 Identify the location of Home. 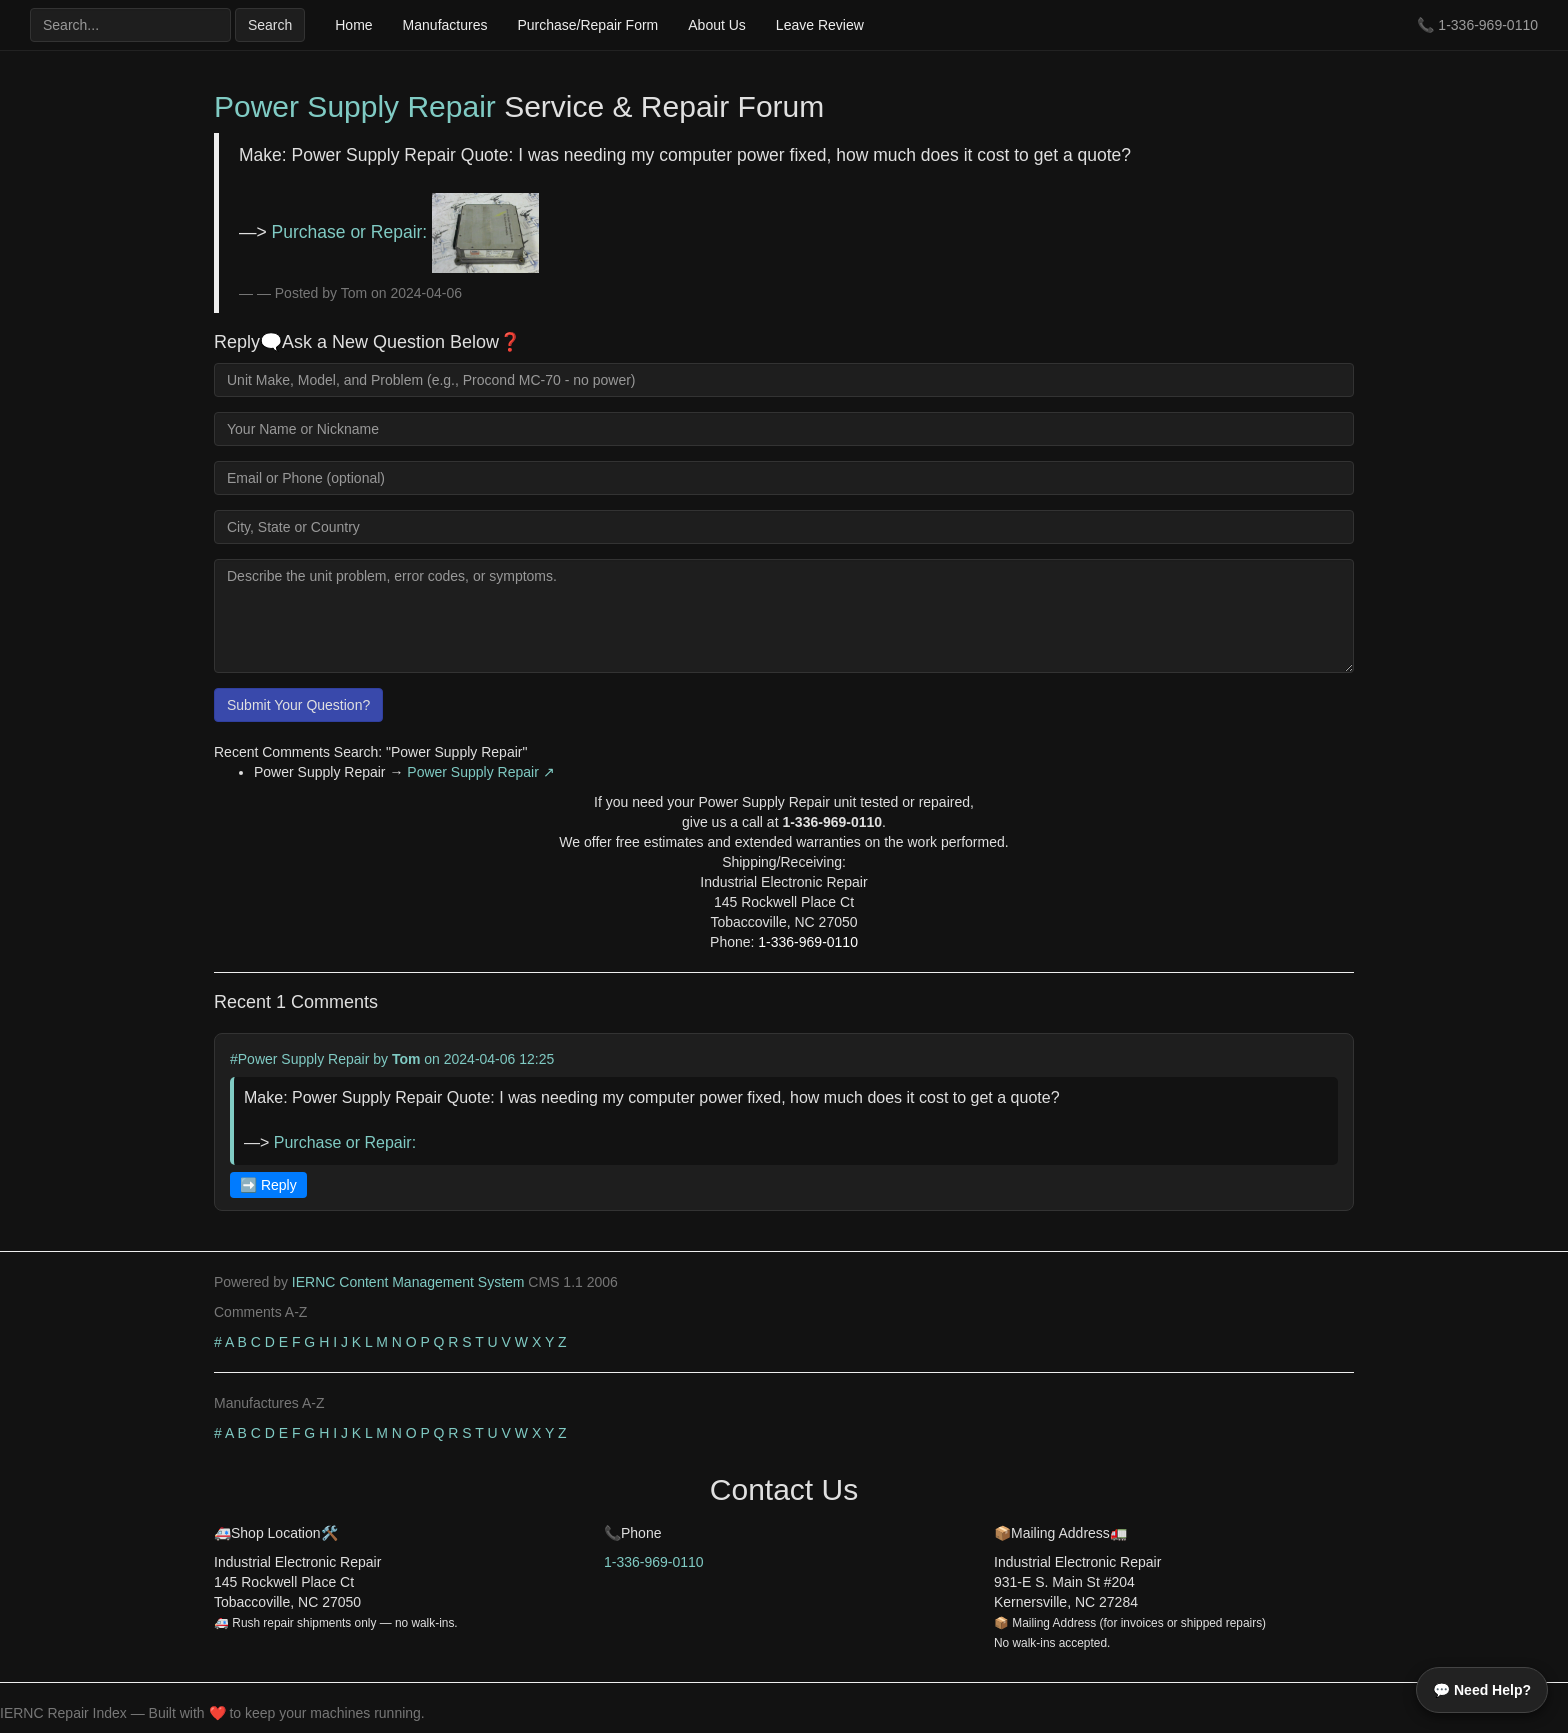
(353, 25).